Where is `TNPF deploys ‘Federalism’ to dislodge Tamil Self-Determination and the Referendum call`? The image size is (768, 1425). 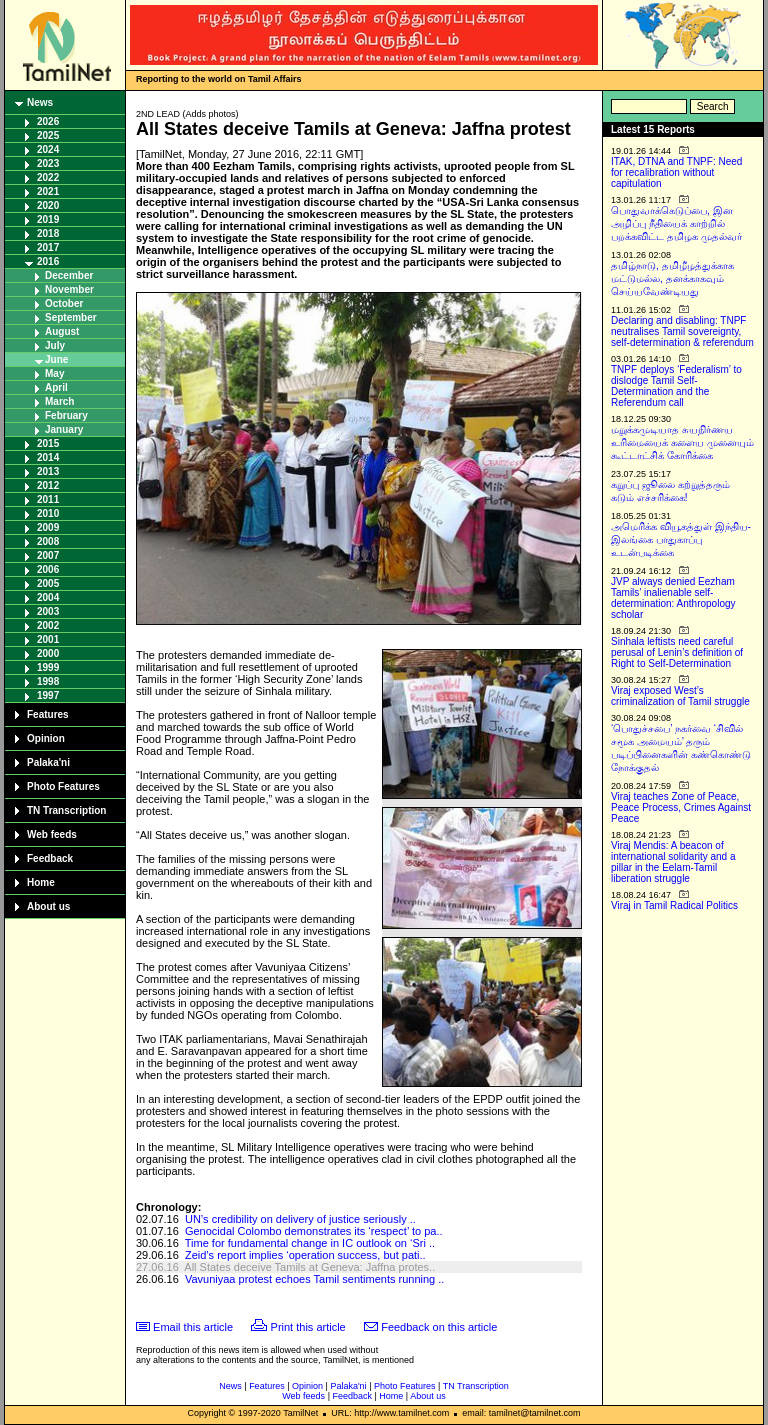
TNPF deploys ‘Federalism’ to dislodge Tamil Self-Determination and the Referendum call is located at coordinates (676, 386).